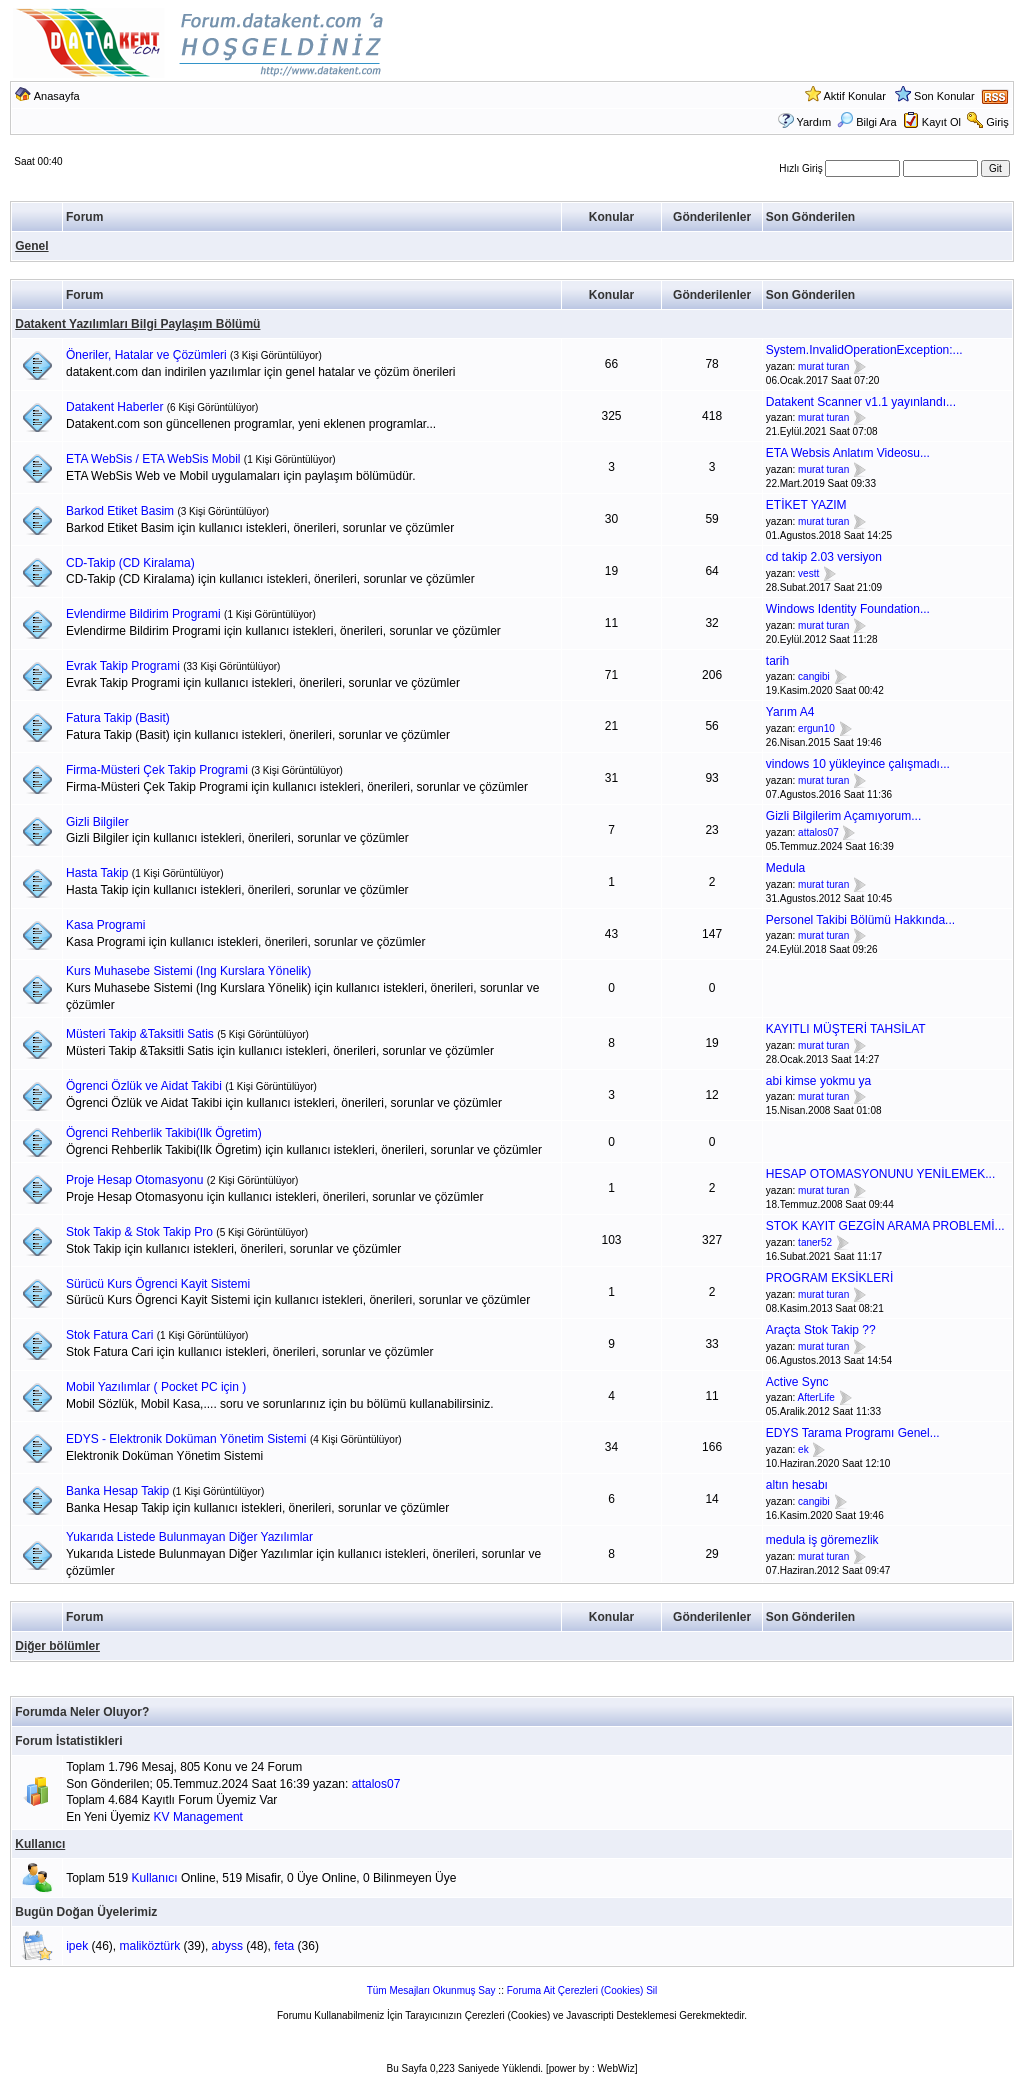  What do you see at coordinates (885, 1226) in the screenshot?
I see `STOK KAYIT GEZGİN ARAMA PROBLEMİ...` at bounding box center [885, 1226].